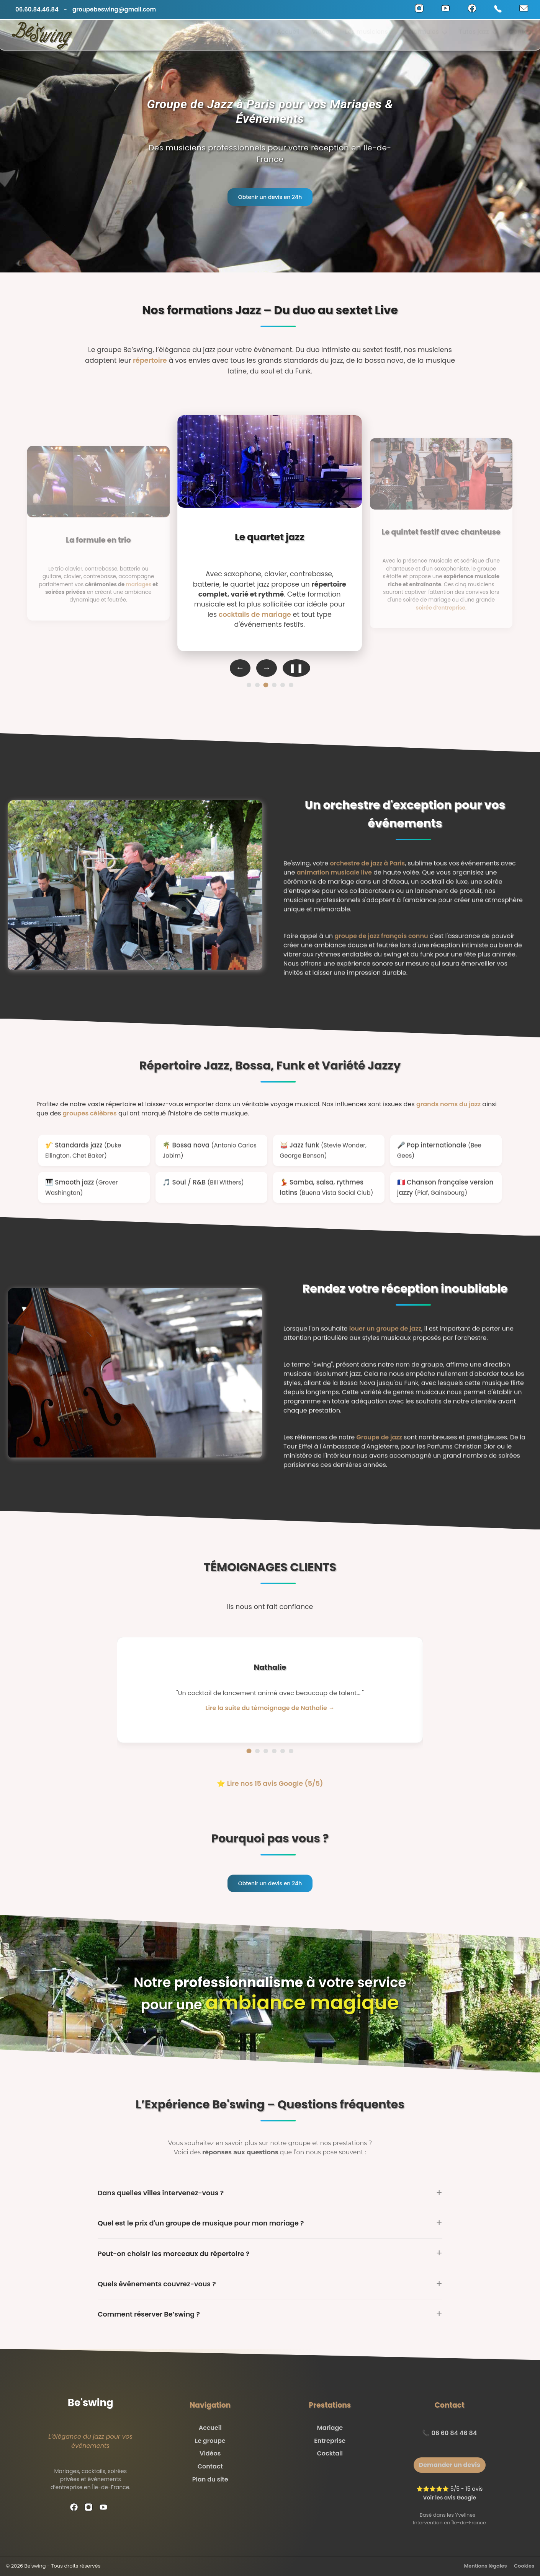 The width and height of the screenshot is (540, 2576). Describe the element at coordinates (478, 34) in the screenshot. I see `Tutos jazz` at that location.